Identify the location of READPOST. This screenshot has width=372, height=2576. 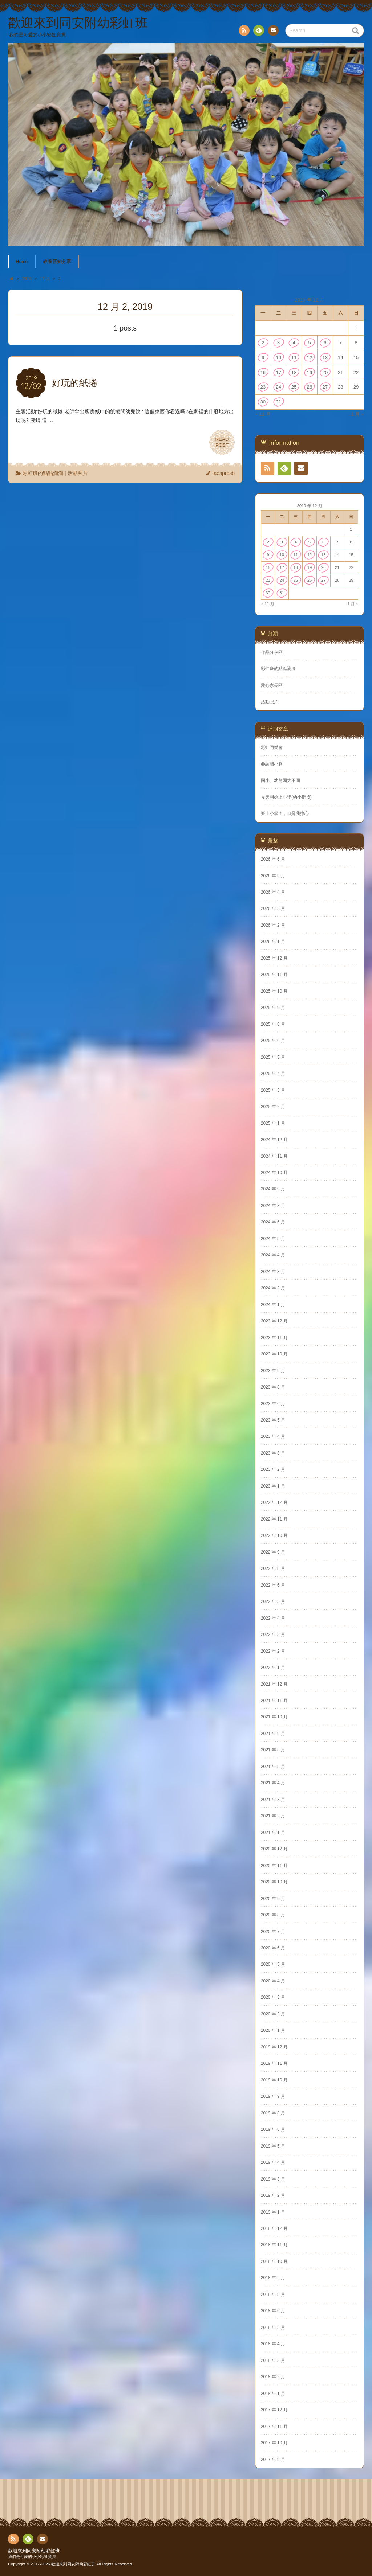
(222, 442).